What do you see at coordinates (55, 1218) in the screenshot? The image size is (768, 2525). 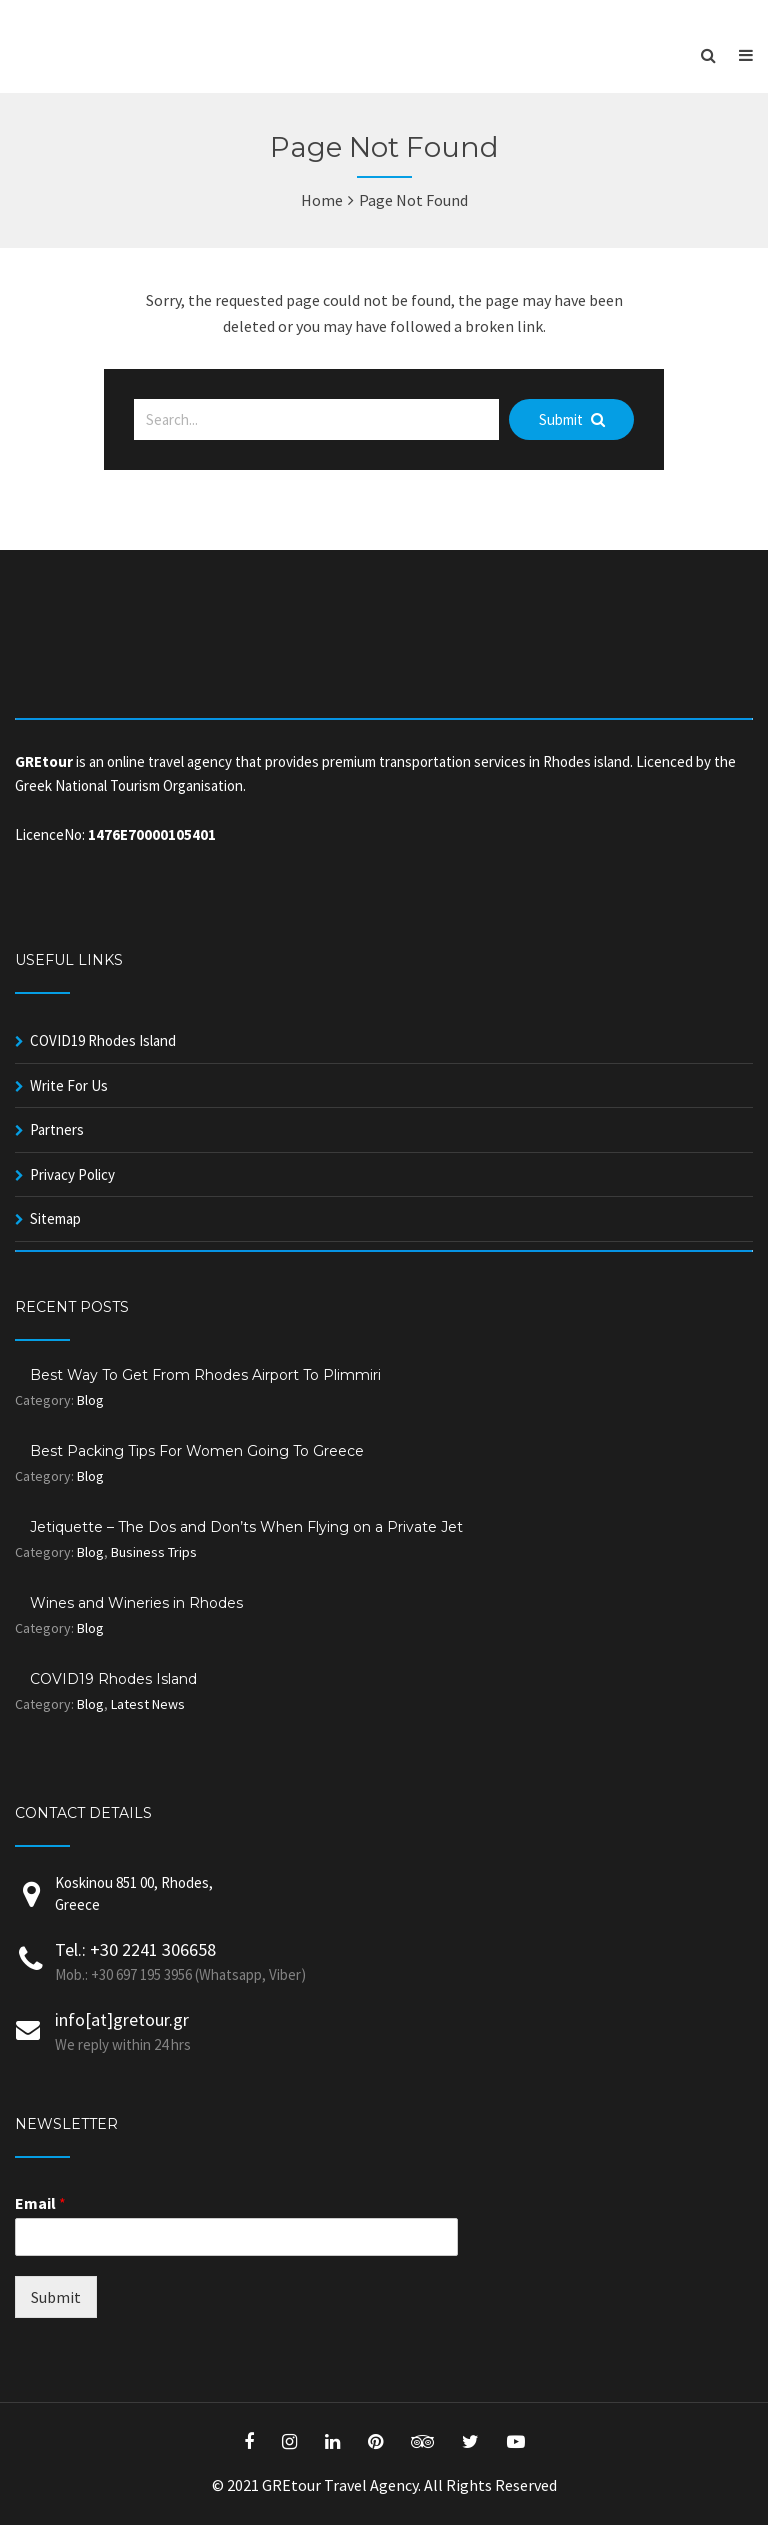 I see `Sitemap` at bounding box center [55, 1218].